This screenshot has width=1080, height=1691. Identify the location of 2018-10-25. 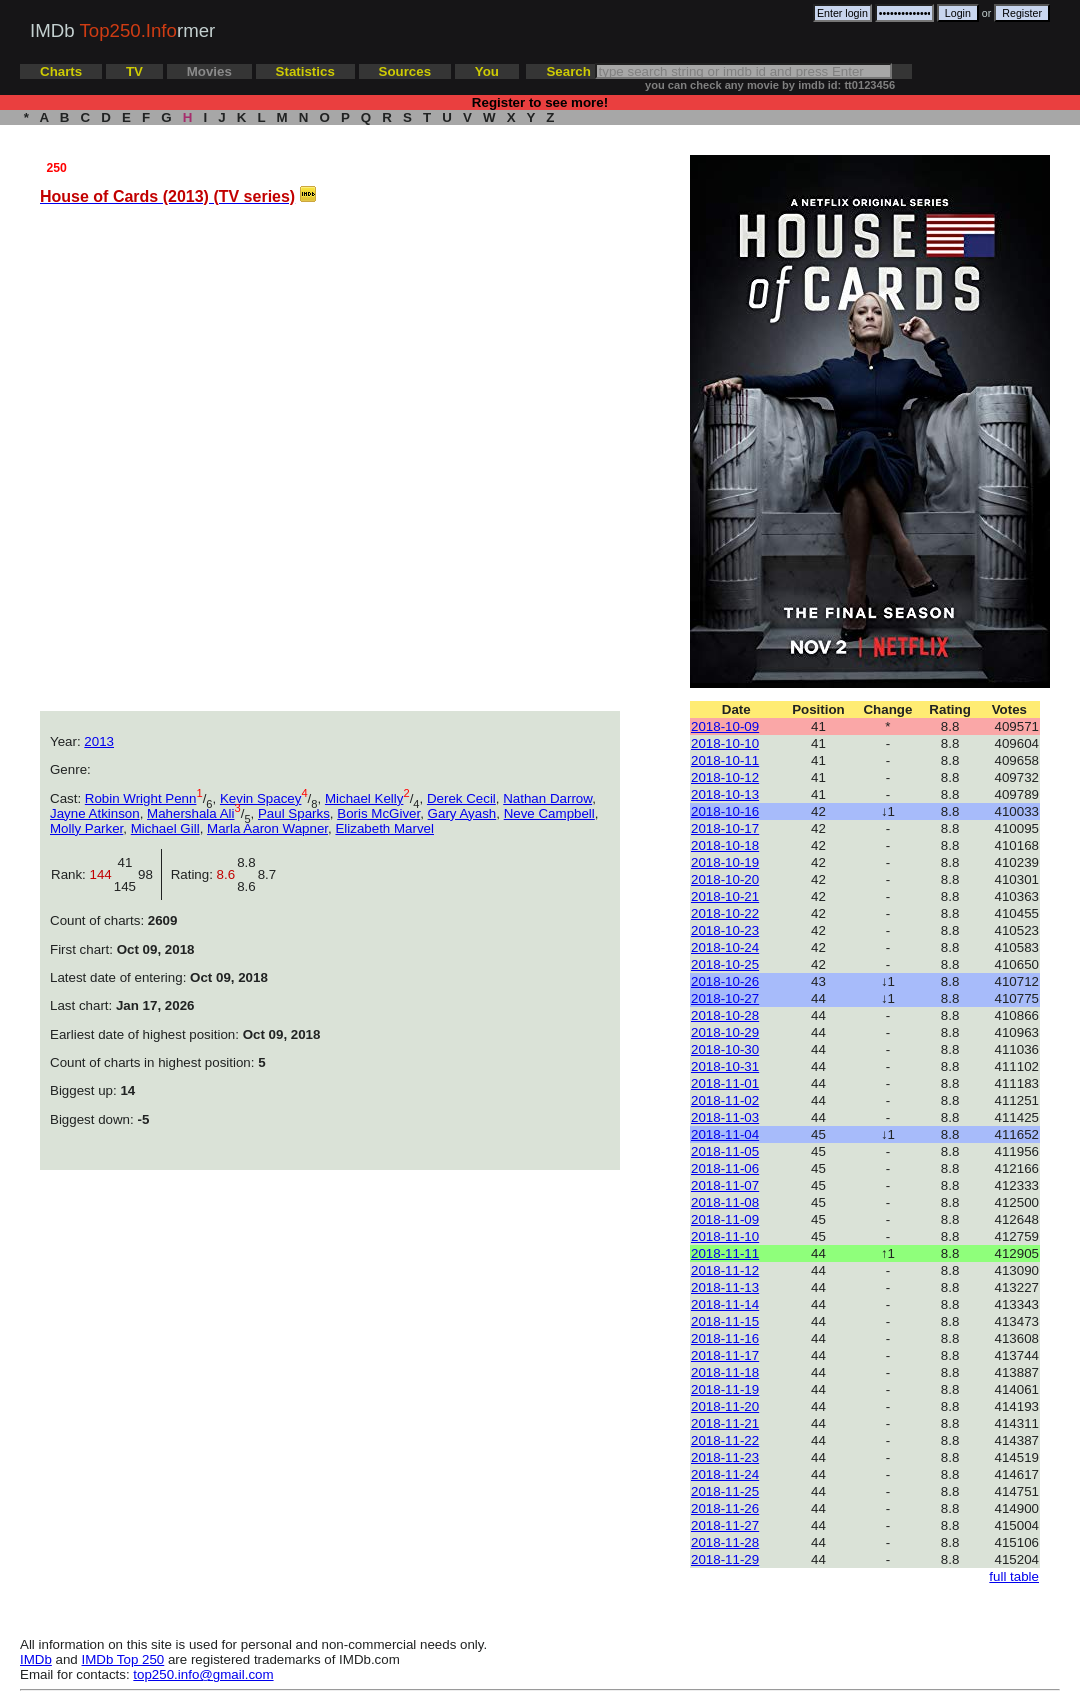
(725, 964).